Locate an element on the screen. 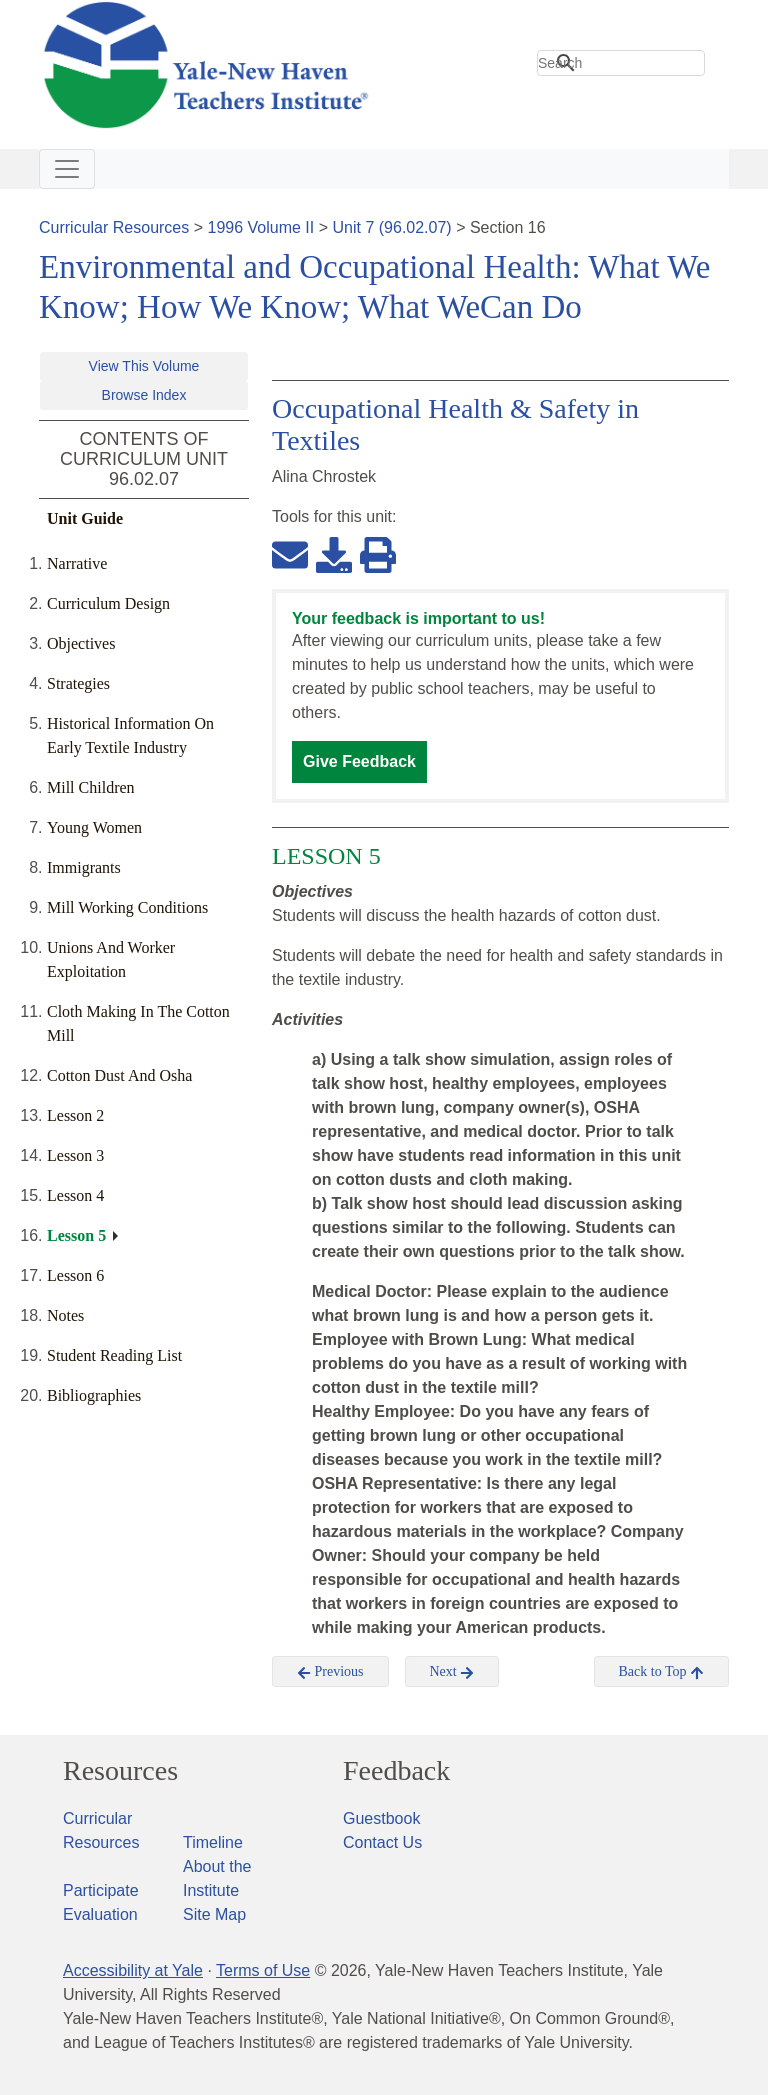  [search] is located at coordinates (621, 63).